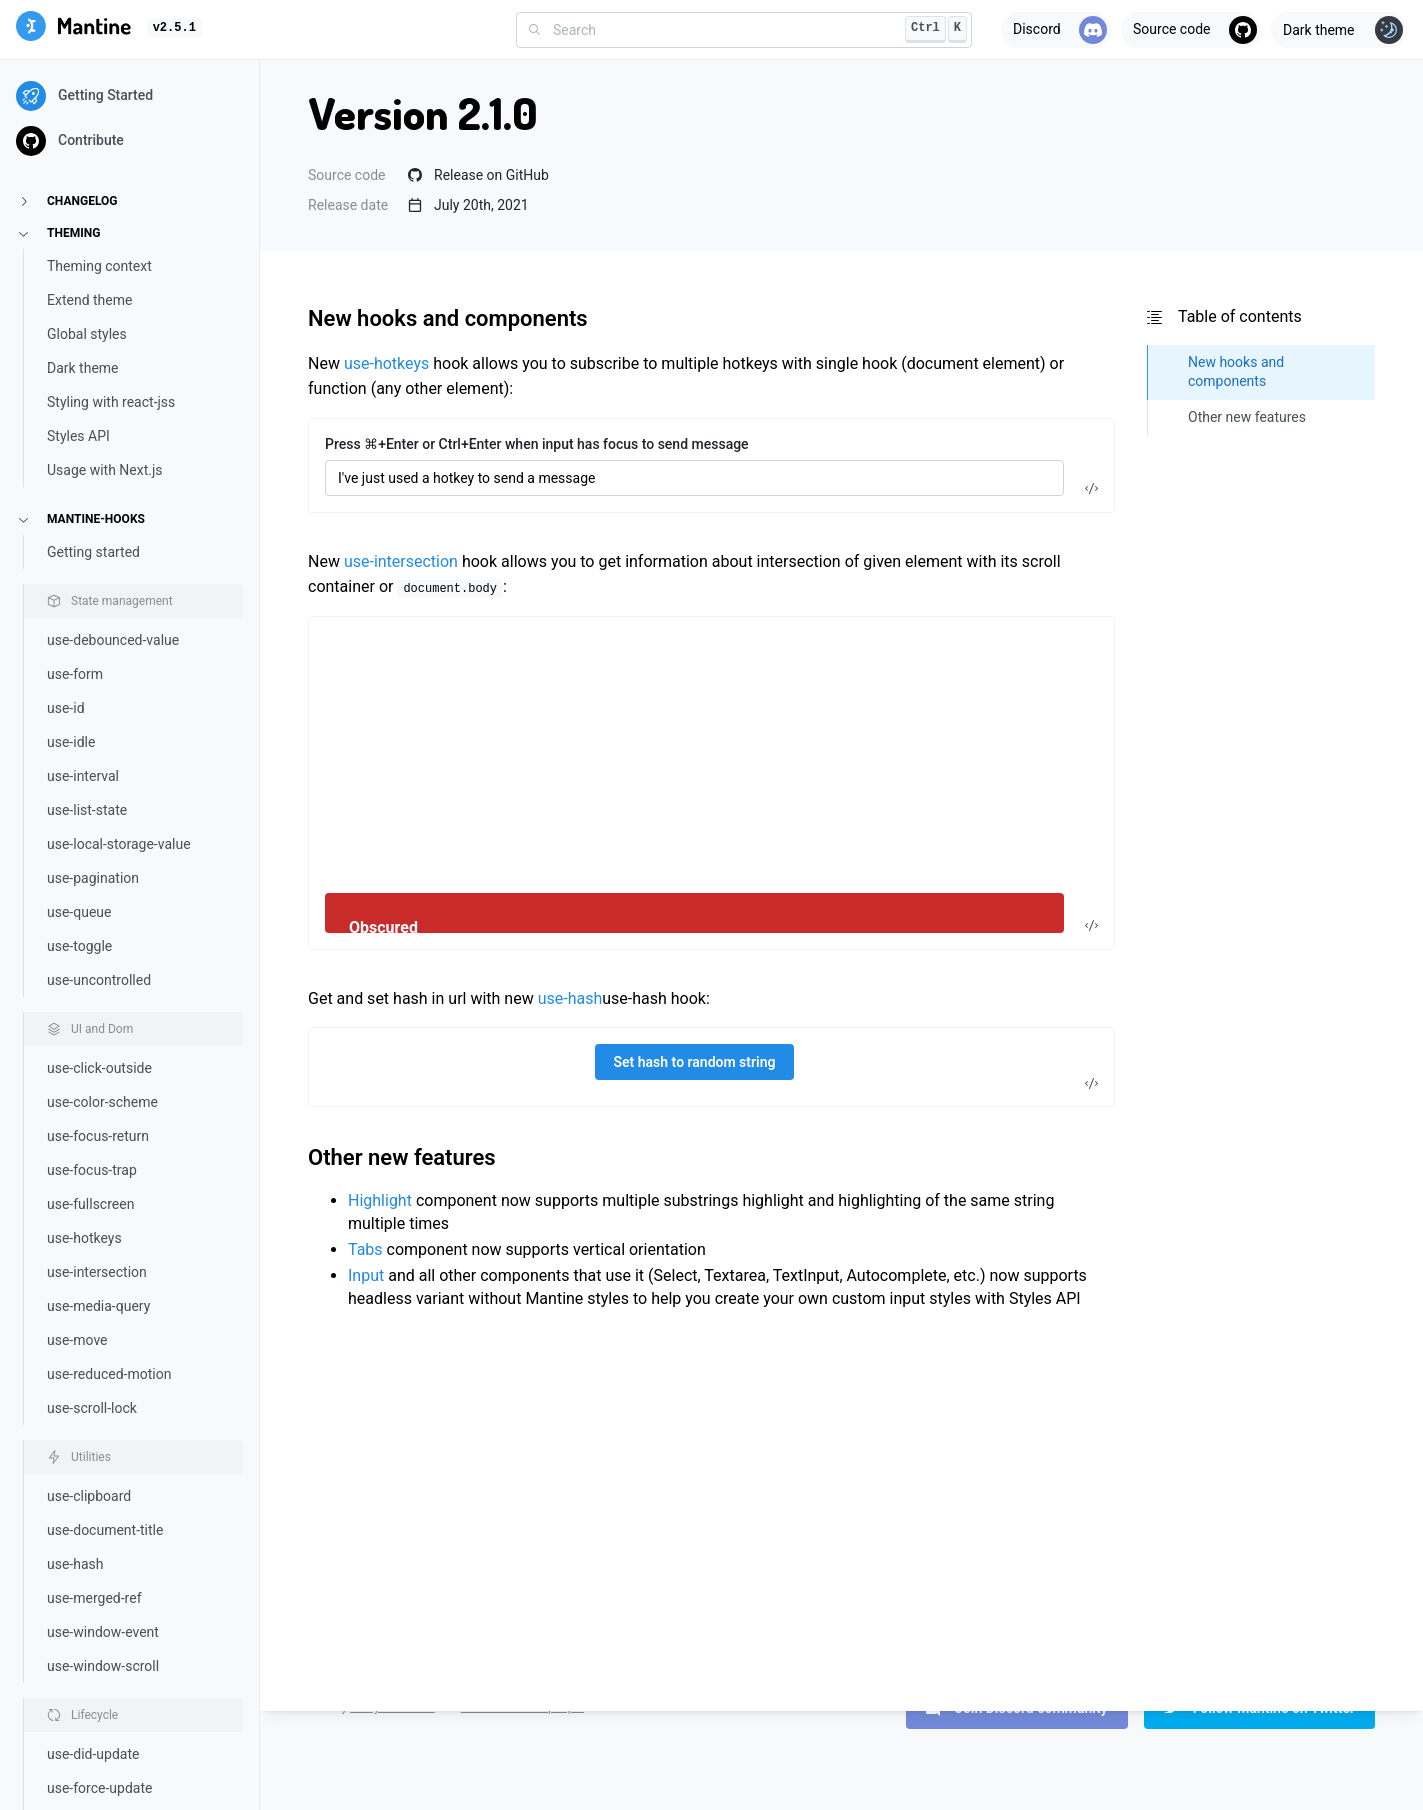 The height and width of the screenshot is (1810, 1423). I want to click on use-window-scroll, so click(103, 1666).